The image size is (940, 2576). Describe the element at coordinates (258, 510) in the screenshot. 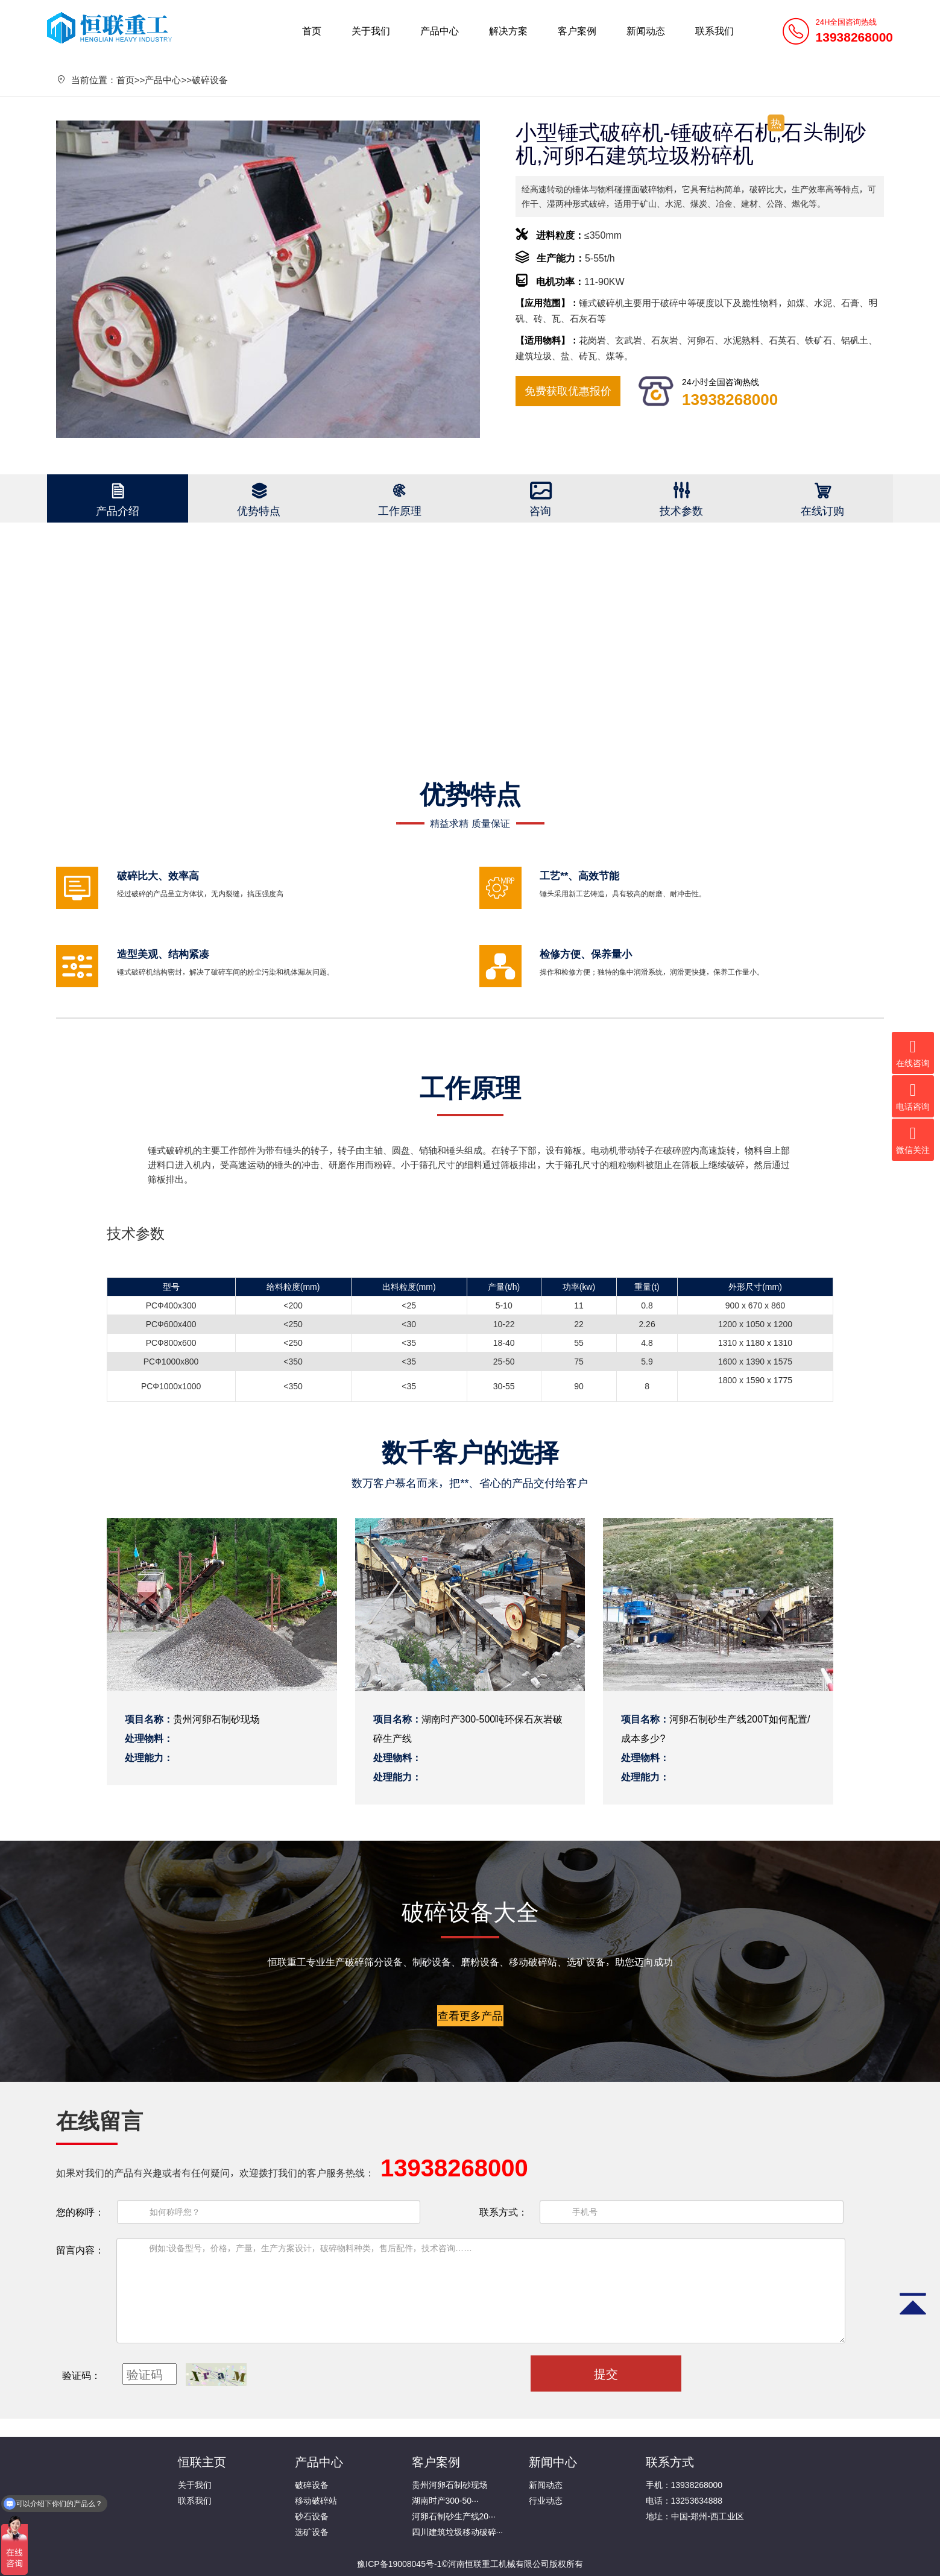

I see `优势特点` at that location.